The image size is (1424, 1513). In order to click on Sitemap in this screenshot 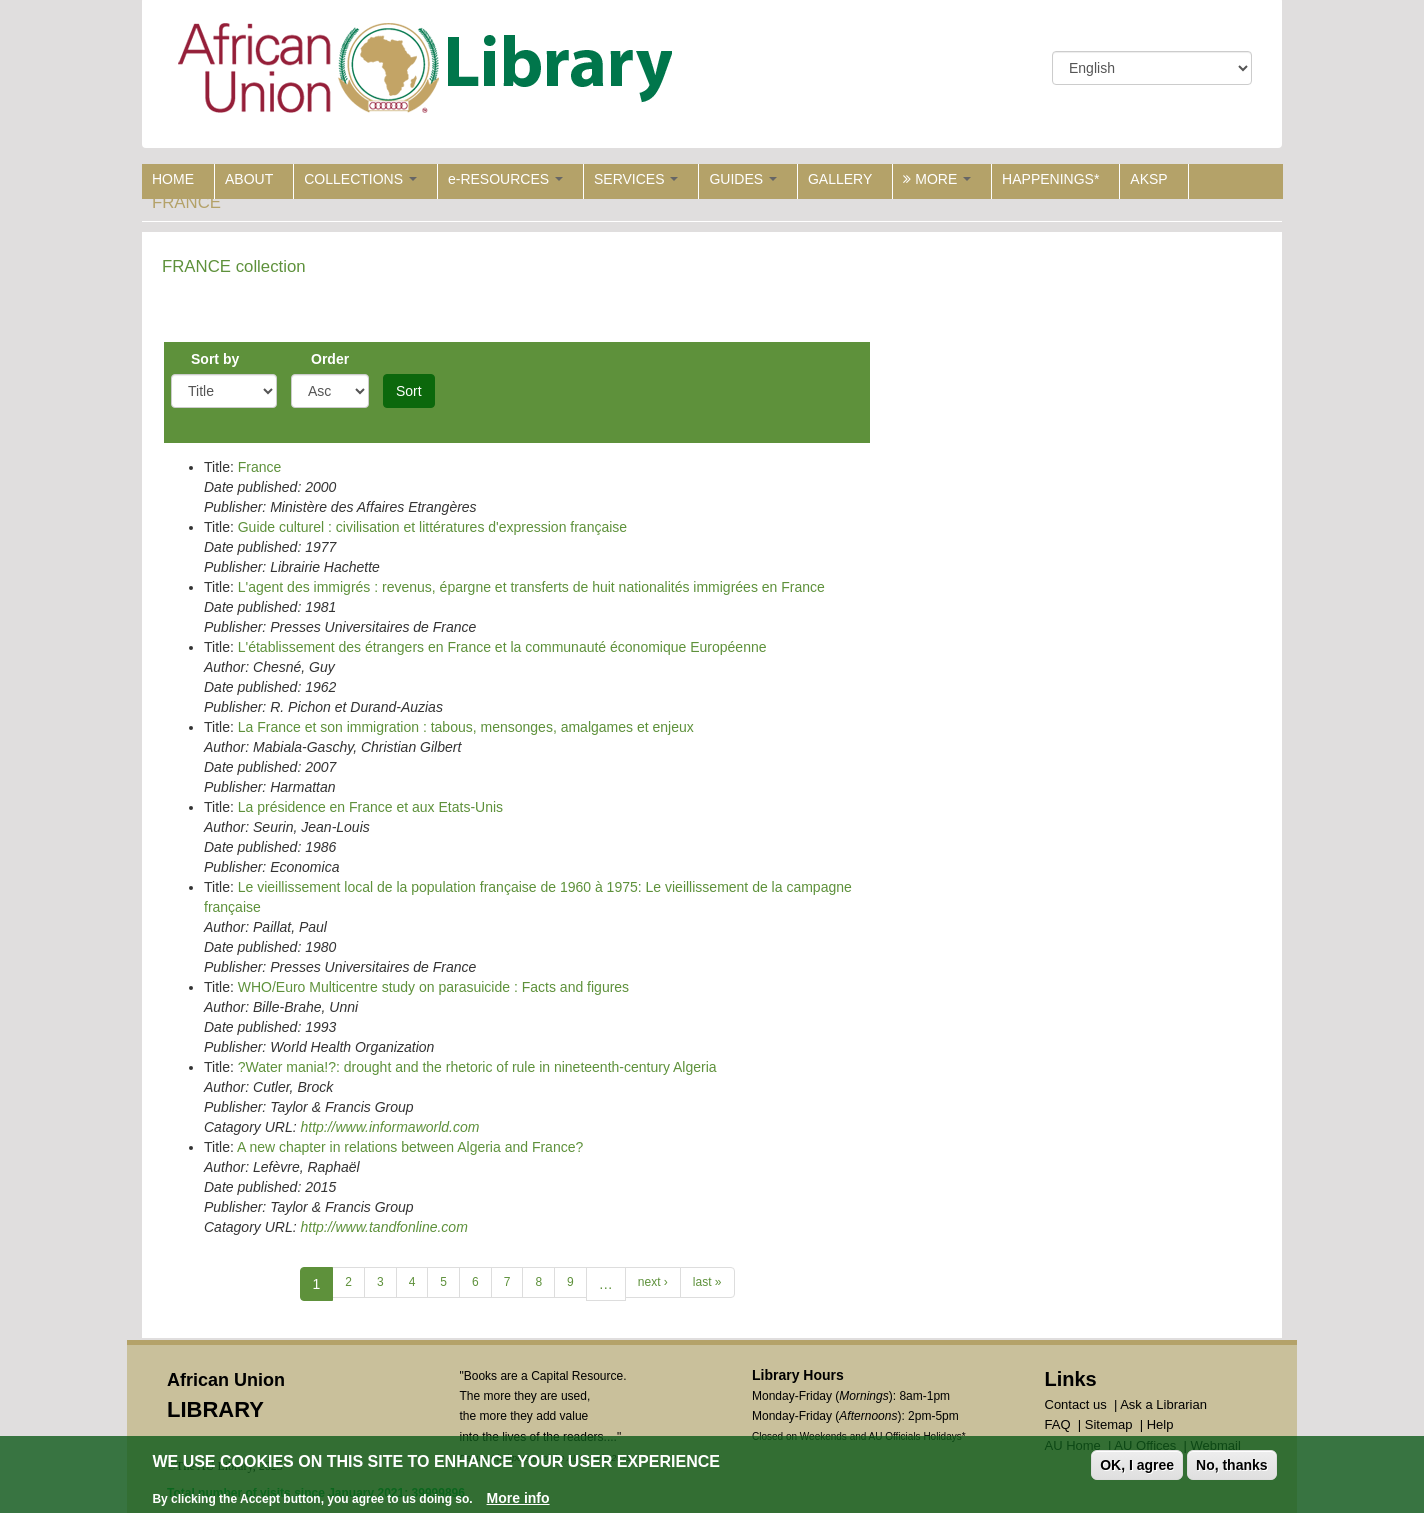, I will do `click(1109, 1424)`.